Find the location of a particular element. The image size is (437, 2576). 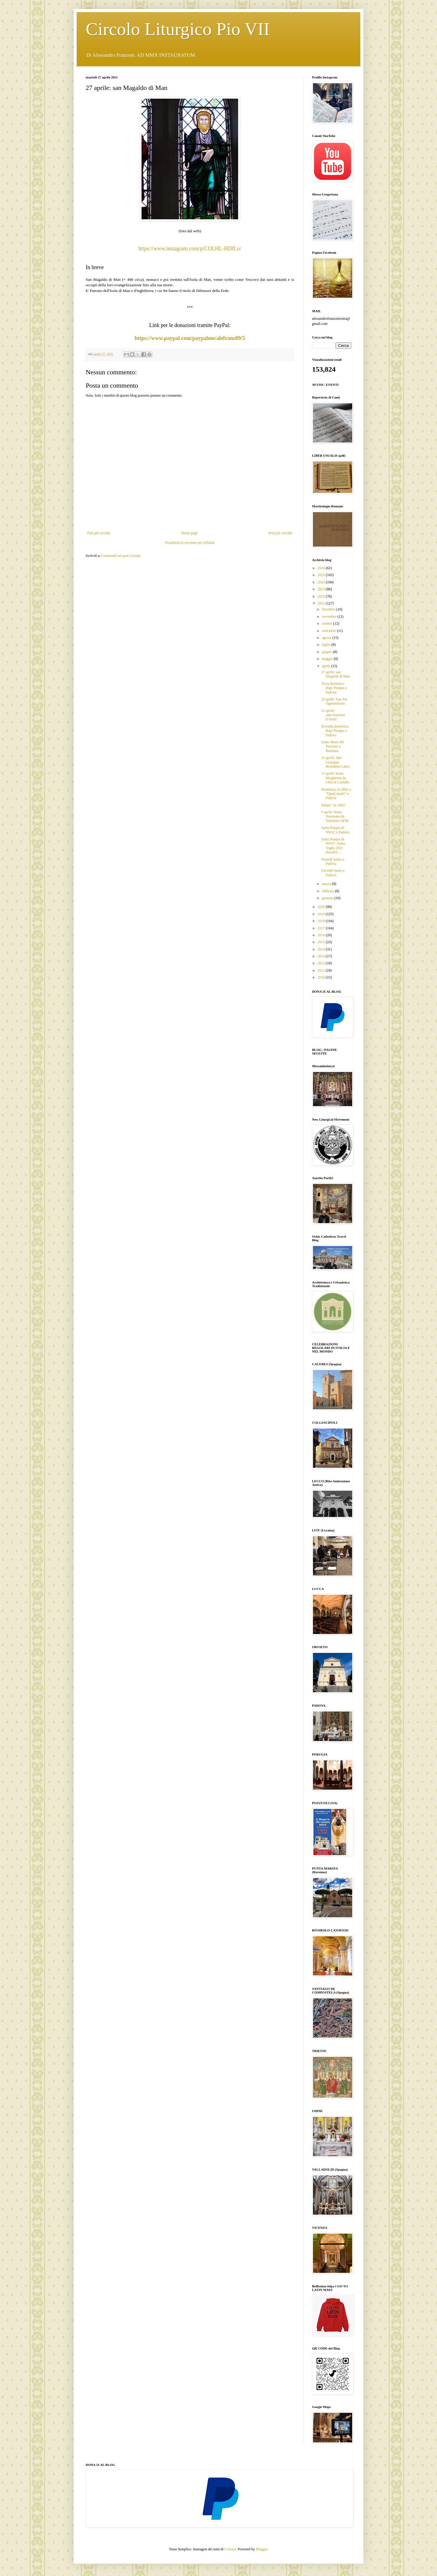

Circolo Liturgico Pio VII is located at coordinates (178, 29).